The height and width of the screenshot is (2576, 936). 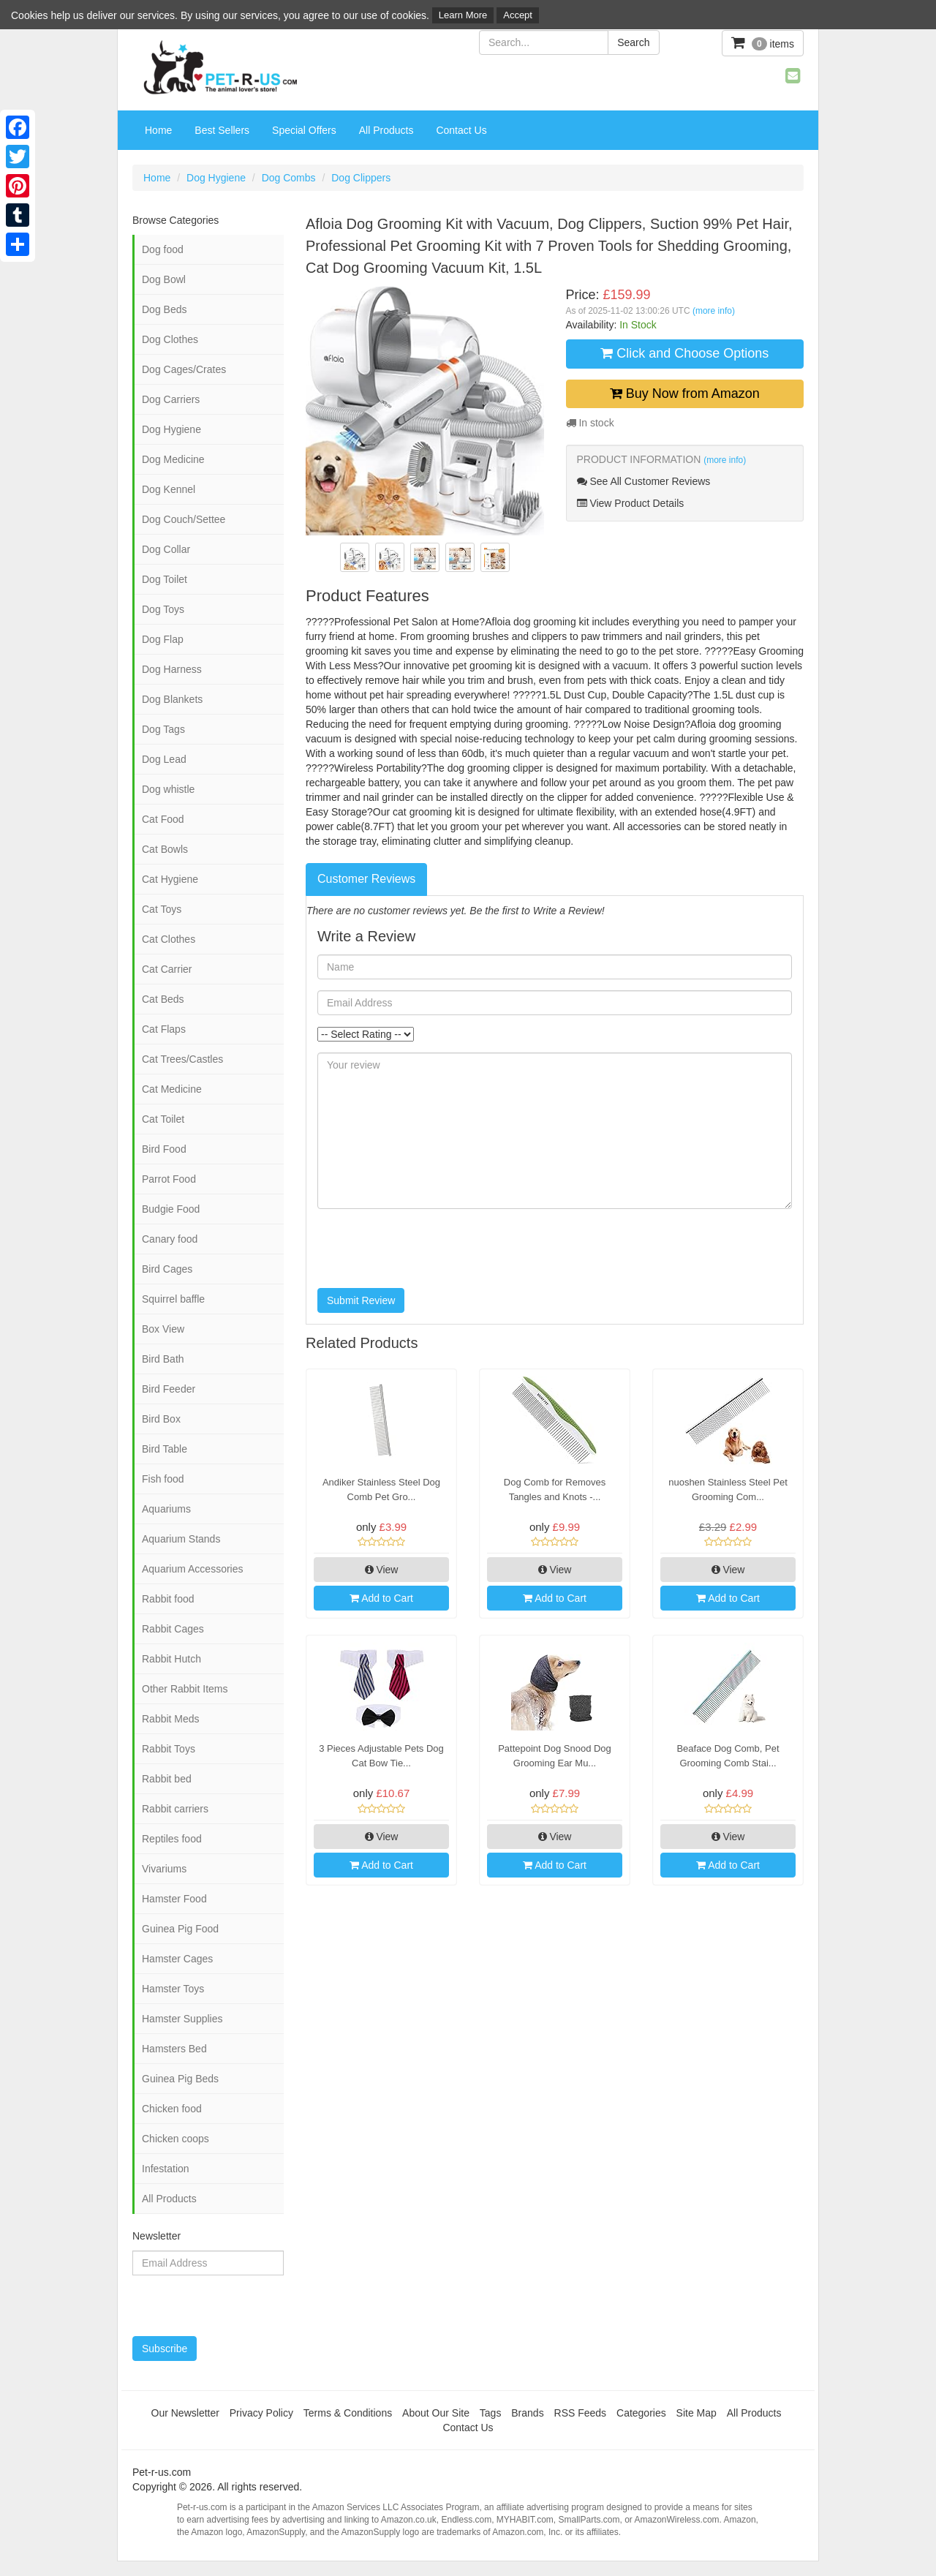 What do you see at coordinates (167, 1779) in the screenshot?
I see `Rabbit bed` at bounding box center [167, 1779].